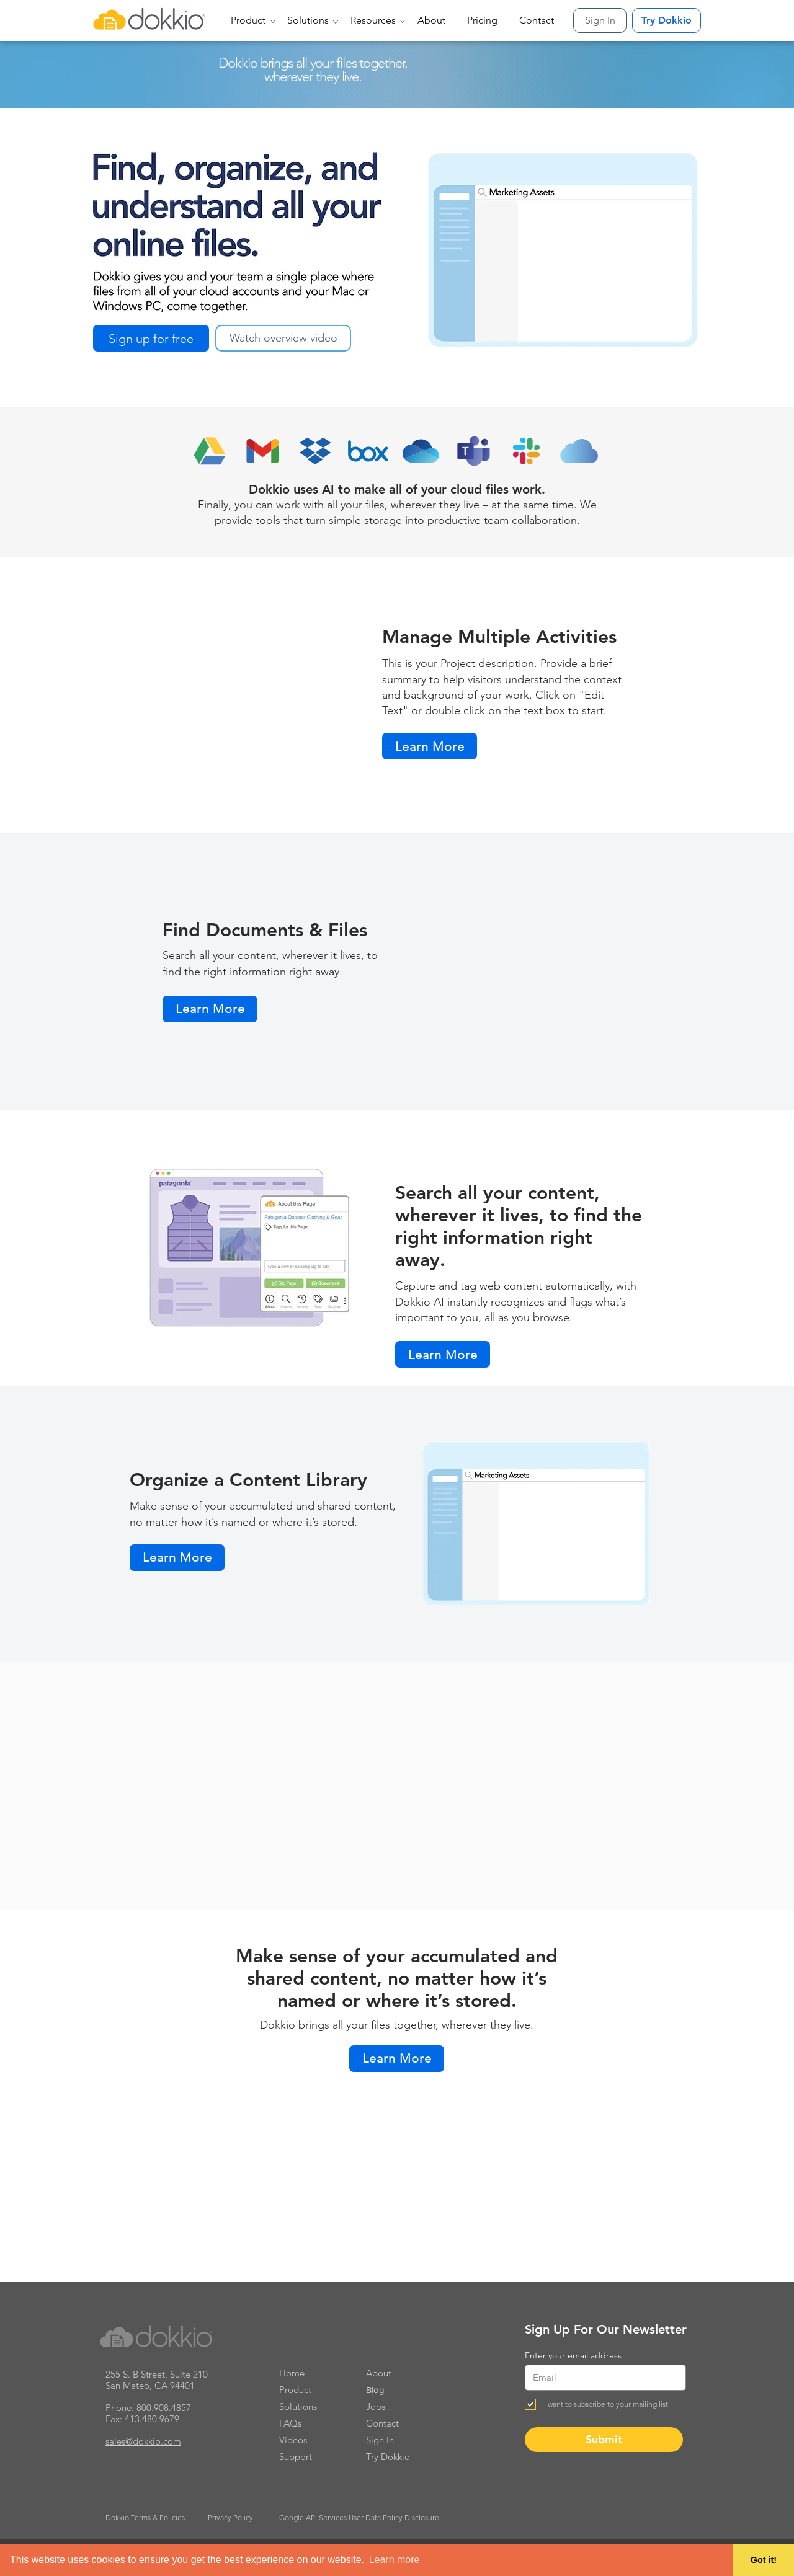 This screenshot has width=794, height=2576. What do you see at coordinates (394, 2559) in the screenshot?
I see `Learn more [button]` at bounding box center [394, 2559].